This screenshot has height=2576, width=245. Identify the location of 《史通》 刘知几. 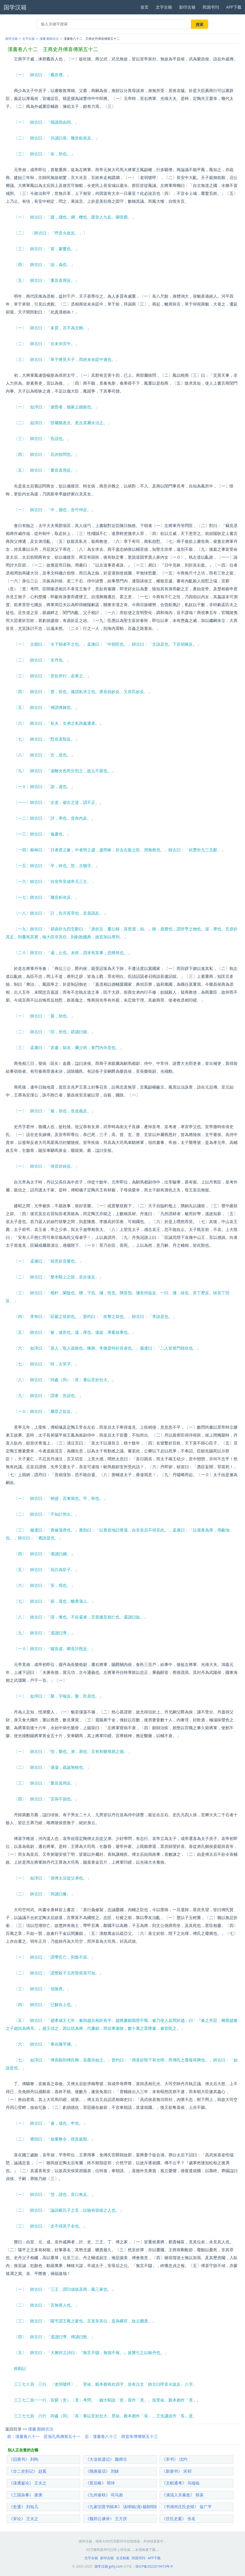
(23, 2506).